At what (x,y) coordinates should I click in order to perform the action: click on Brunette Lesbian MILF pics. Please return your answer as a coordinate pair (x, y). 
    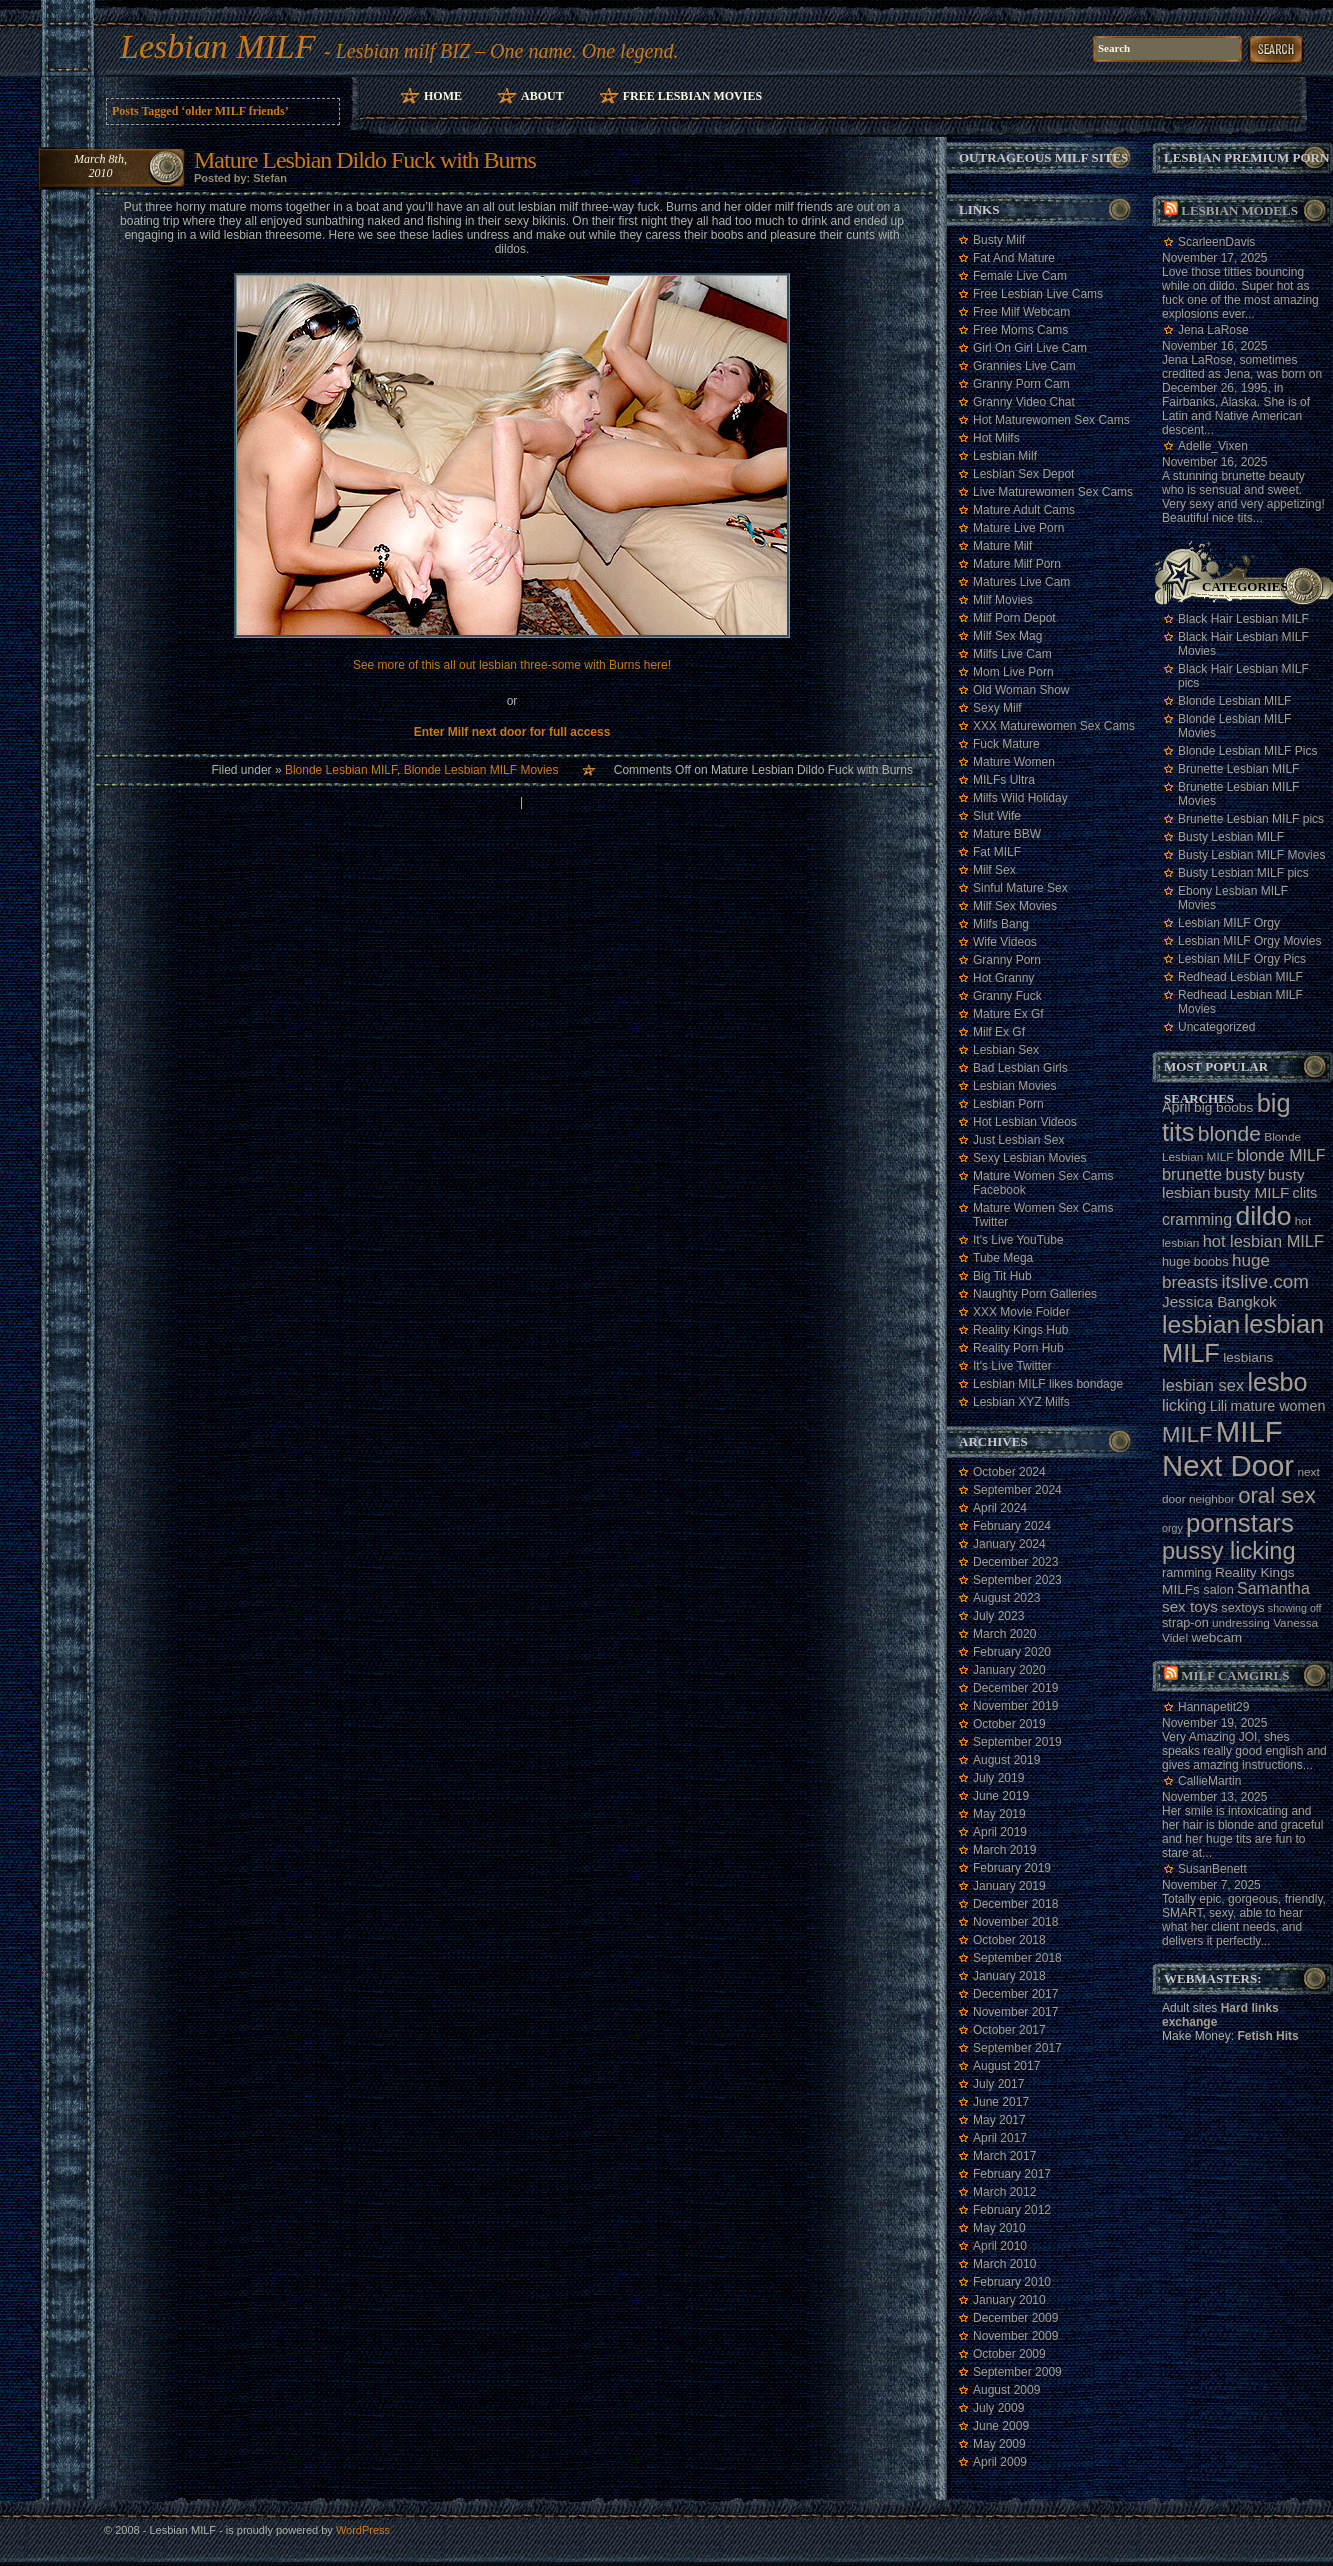
    Looking at the image, I should click on (1251, 819).